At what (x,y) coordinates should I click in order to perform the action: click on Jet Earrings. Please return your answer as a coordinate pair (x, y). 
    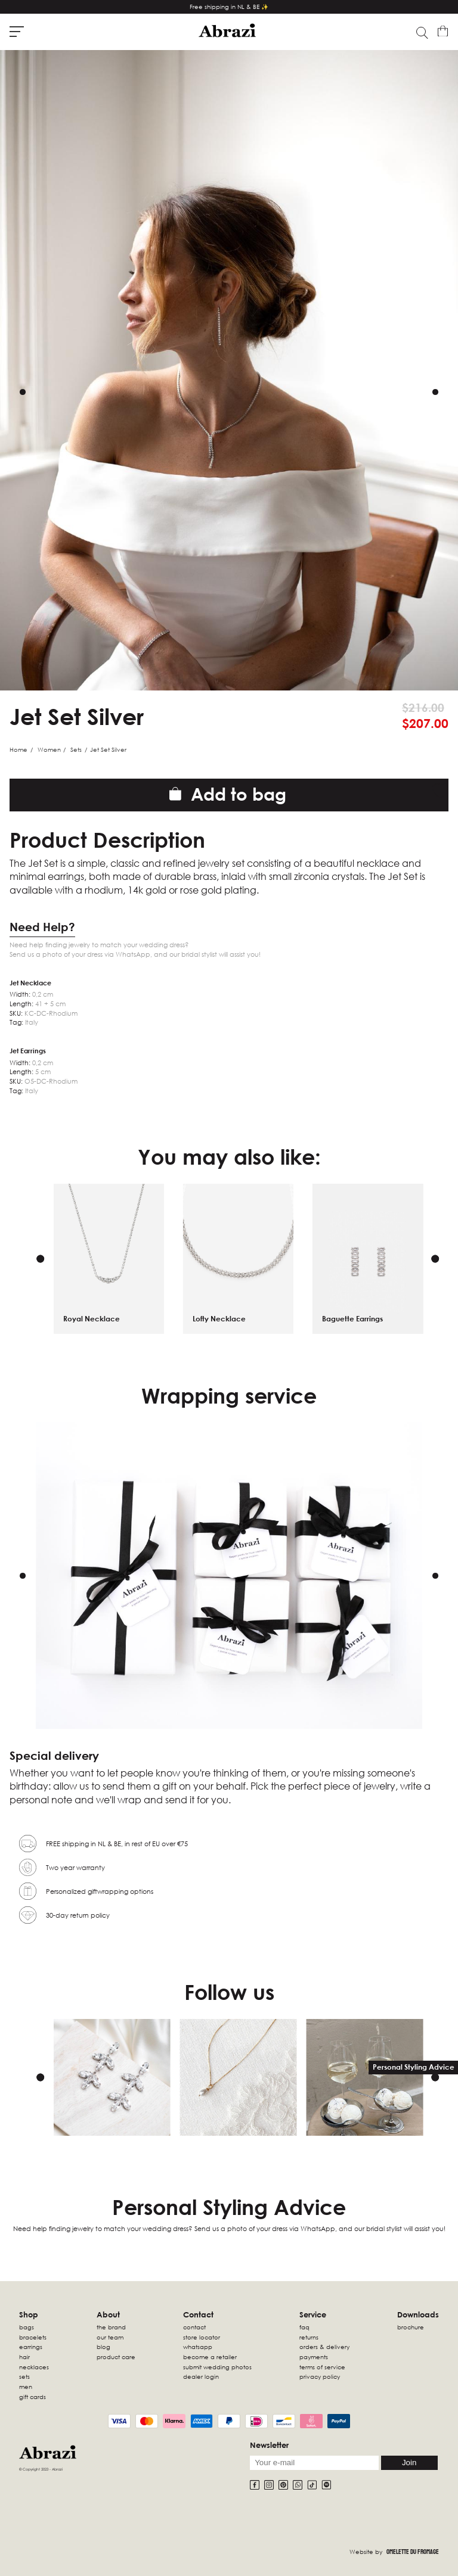
    Looking at the image, I should click on (28, 1050).